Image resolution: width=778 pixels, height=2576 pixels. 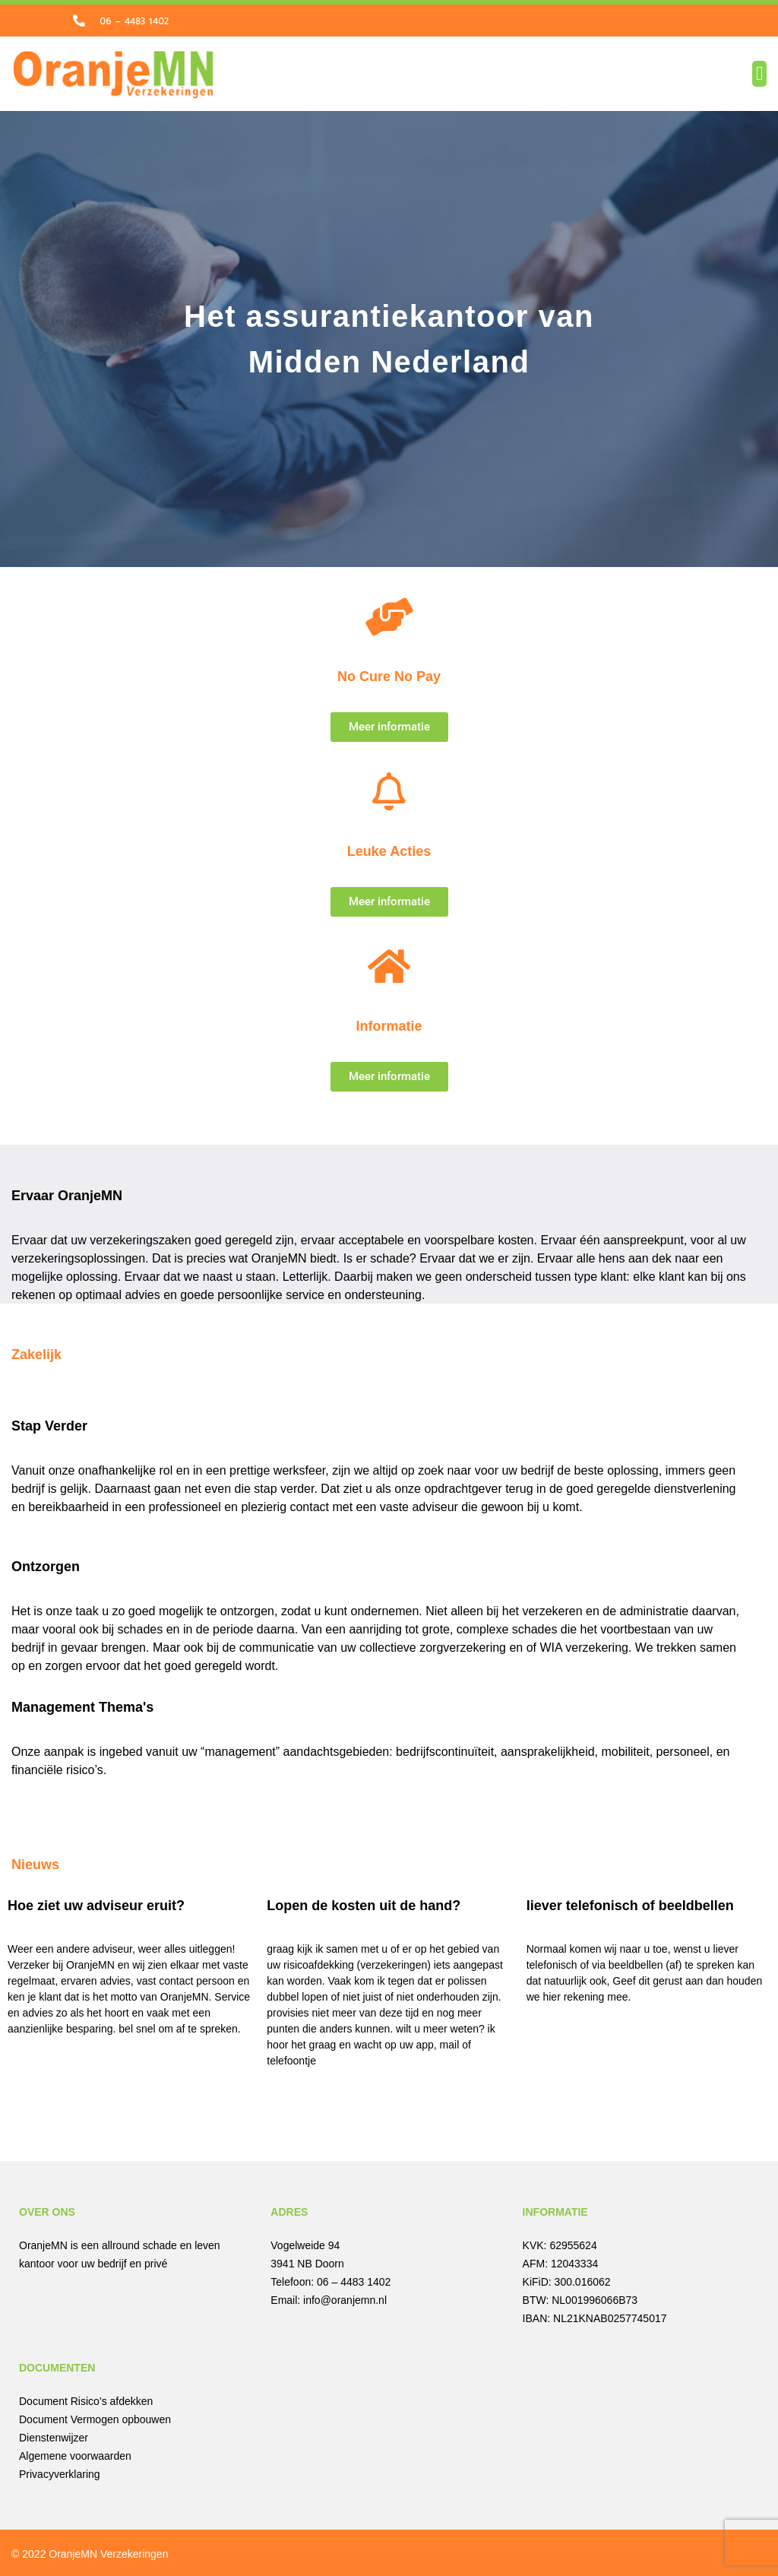 What do you see at coordinates (86, 2399) in the screenshot?
I see `Document Risico’s afdekken` at bounding box center [86, 2399].